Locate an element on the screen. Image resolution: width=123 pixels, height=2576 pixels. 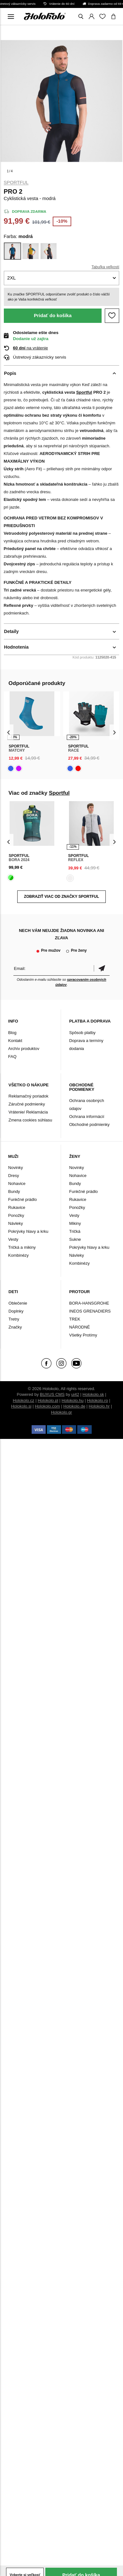
Holokolo.pl is located at coordinates (48, 1400).